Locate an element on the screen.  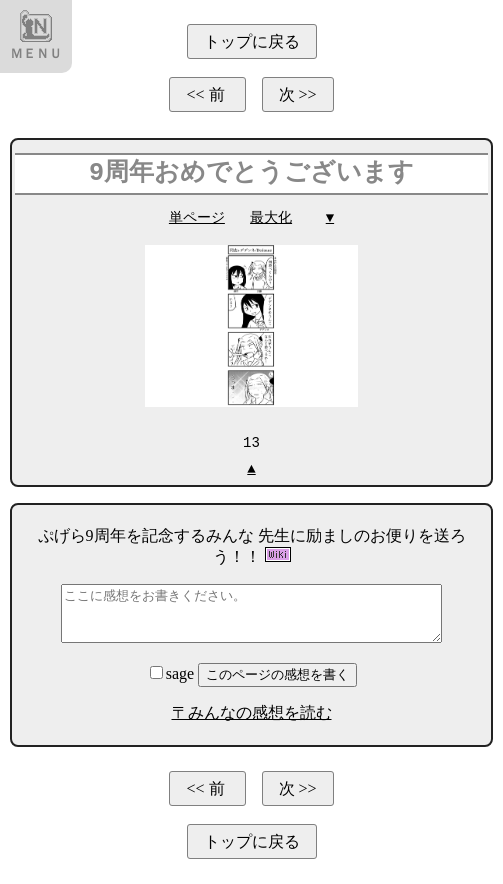
〒みんなの感想を読む is located at coordinates (252, 711).